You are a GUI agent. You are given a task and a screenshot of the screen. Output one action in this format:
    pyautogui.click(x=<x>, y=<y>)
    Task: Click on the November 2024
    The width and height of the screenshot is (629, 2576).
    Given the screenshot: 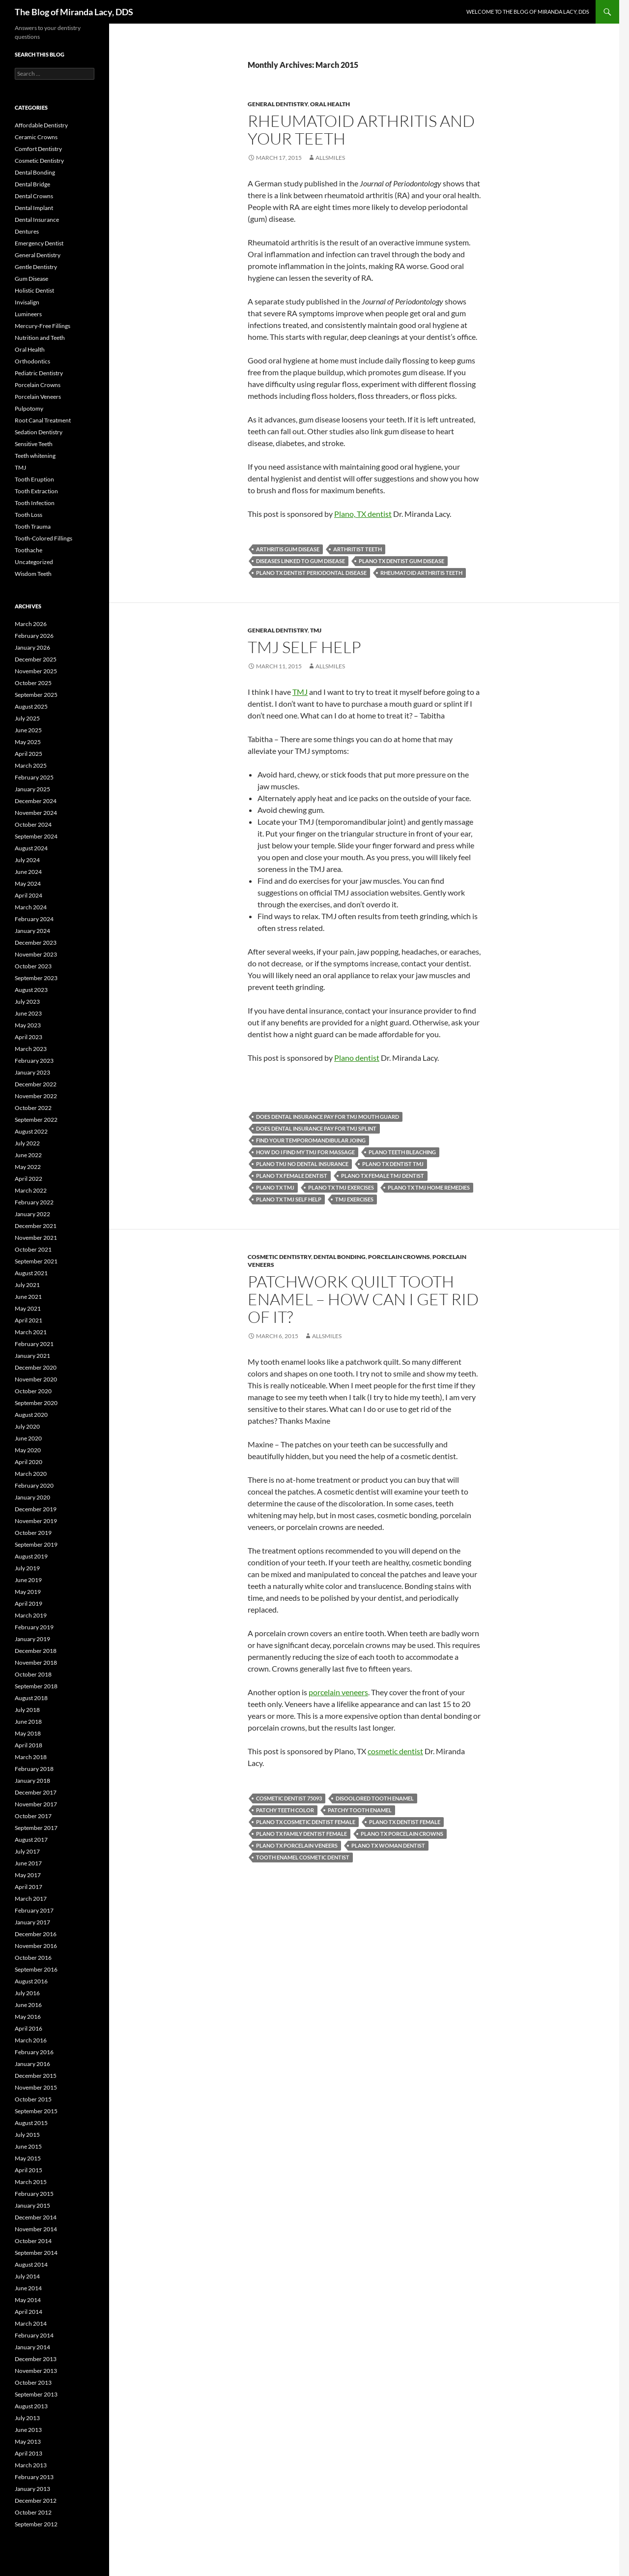 What is the action you would take?
    pyautogui.click(x=36, y=812)
    